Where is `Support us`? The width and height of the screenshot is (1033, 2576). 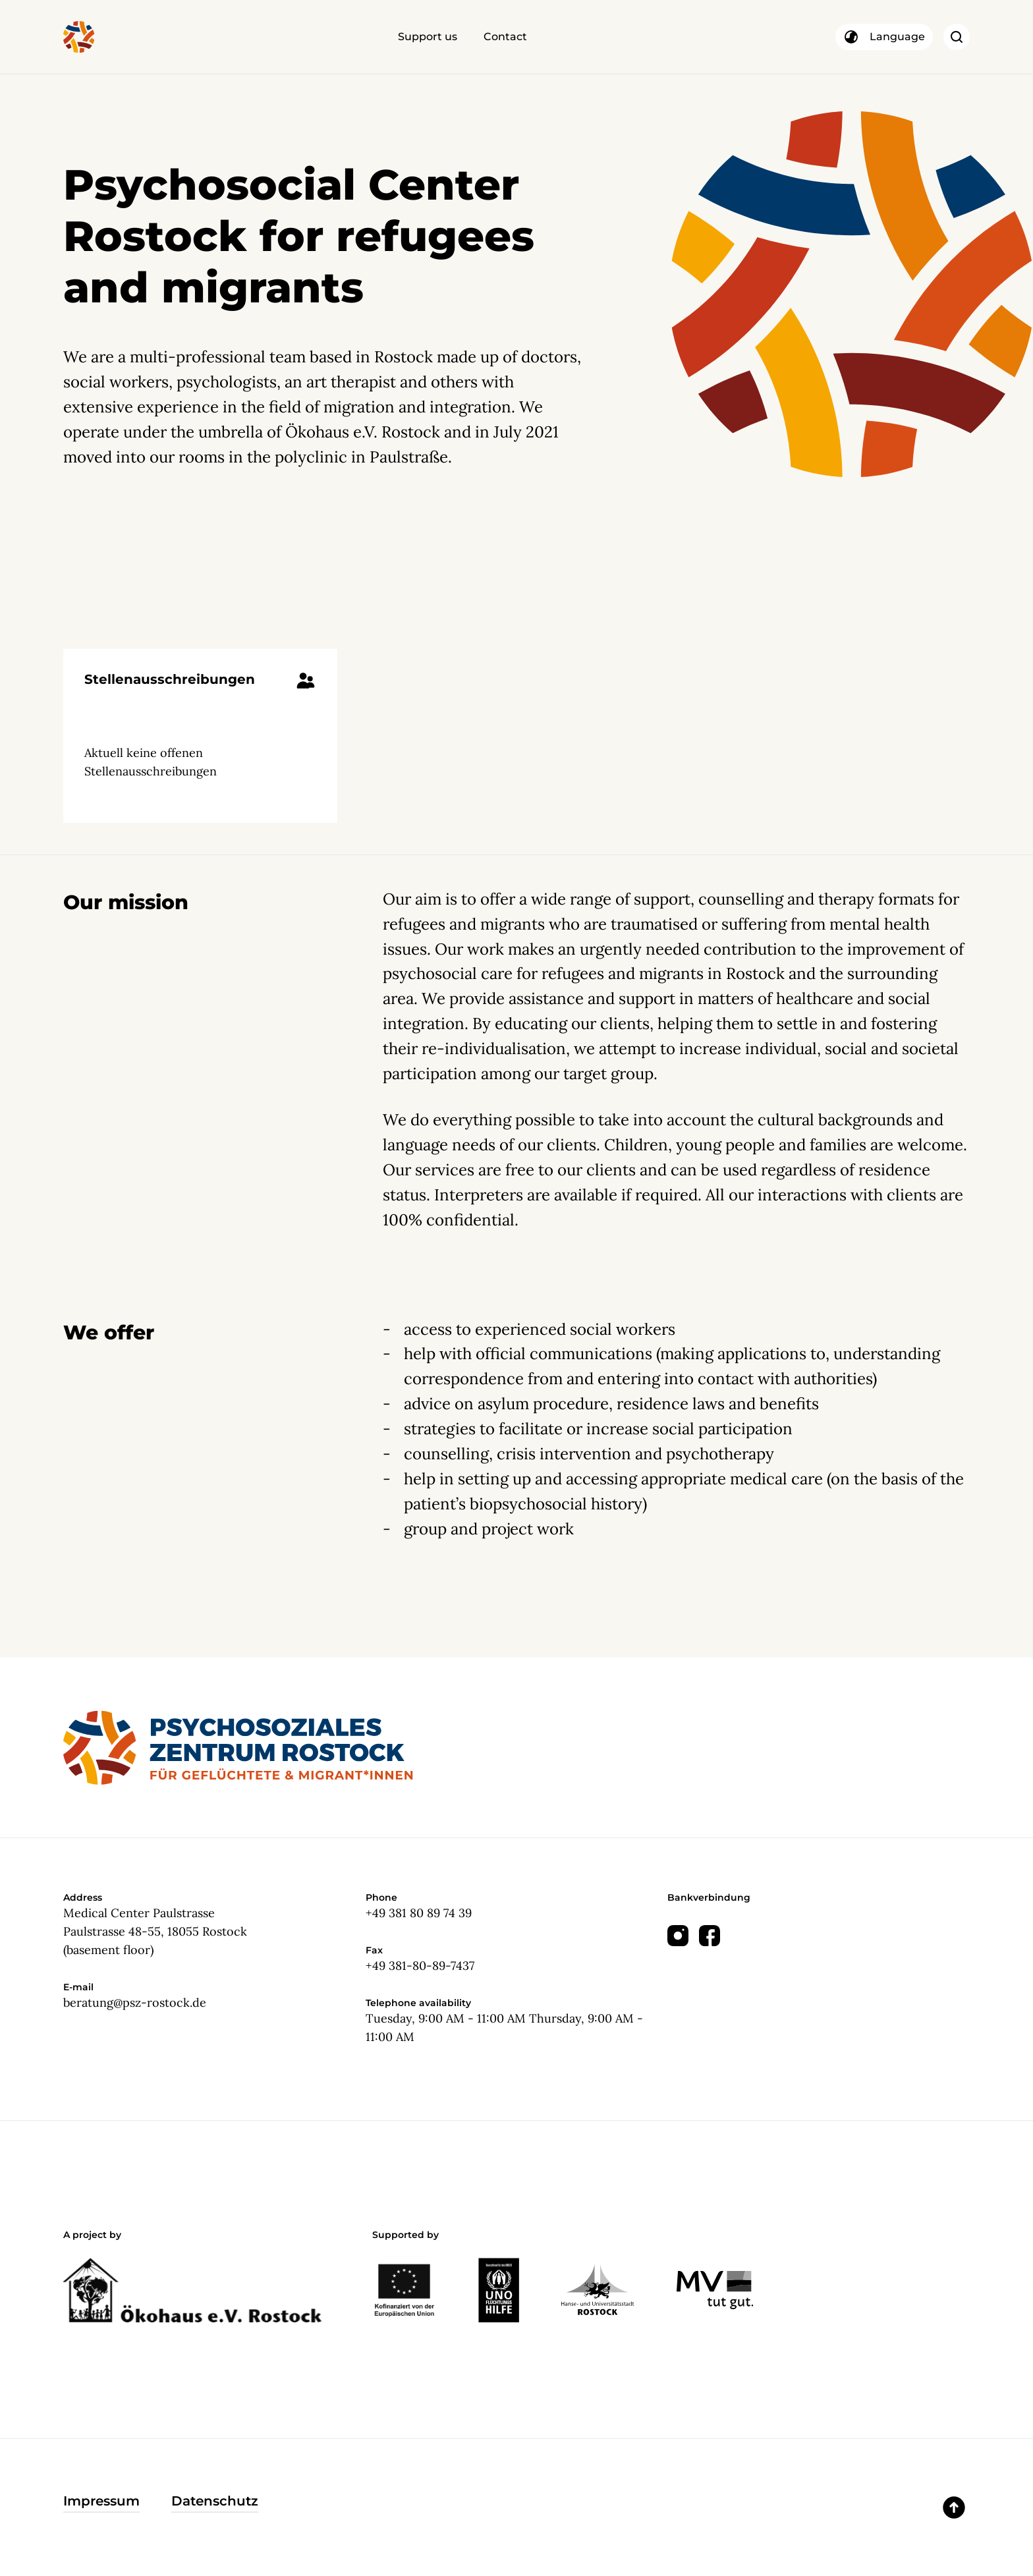 Support us is located at coordinates (427, 36).